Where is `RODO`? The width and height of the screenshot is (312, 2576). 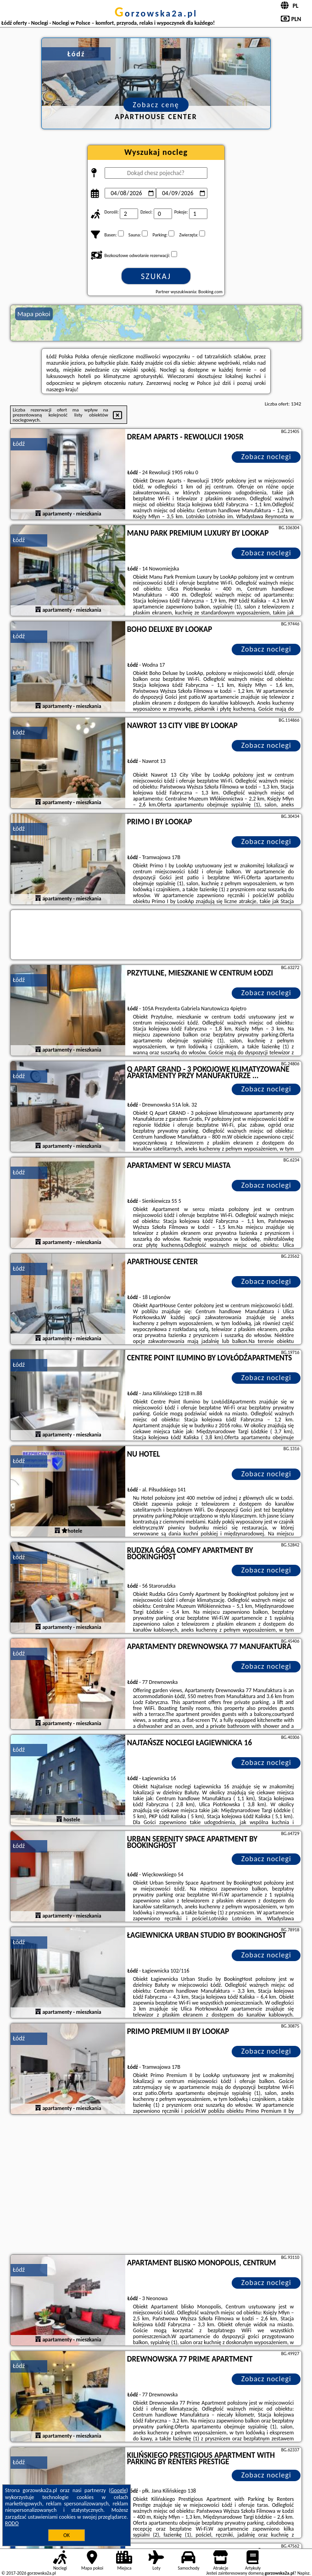 RODO is located at coordinates (12, 2523).